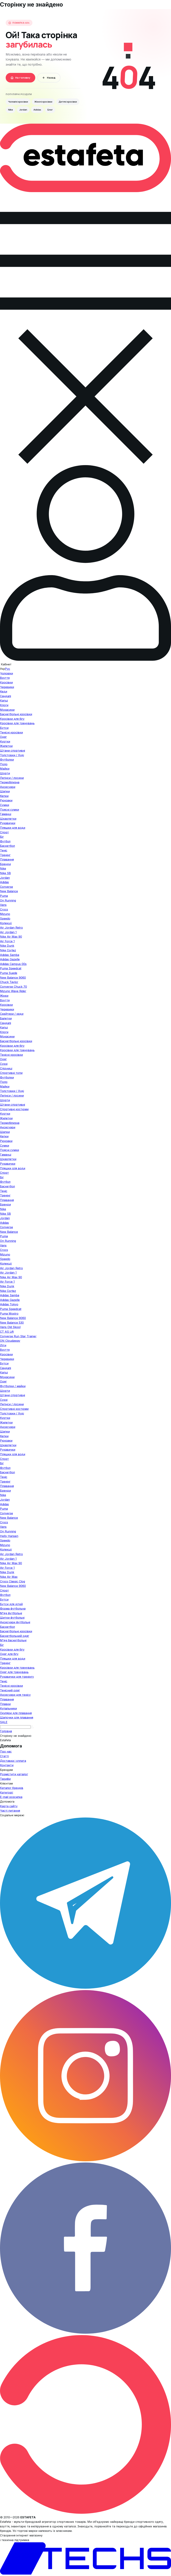 The height and width of the screenshot is (2576, 171). I want to click on SALE, so click(3, 1722).